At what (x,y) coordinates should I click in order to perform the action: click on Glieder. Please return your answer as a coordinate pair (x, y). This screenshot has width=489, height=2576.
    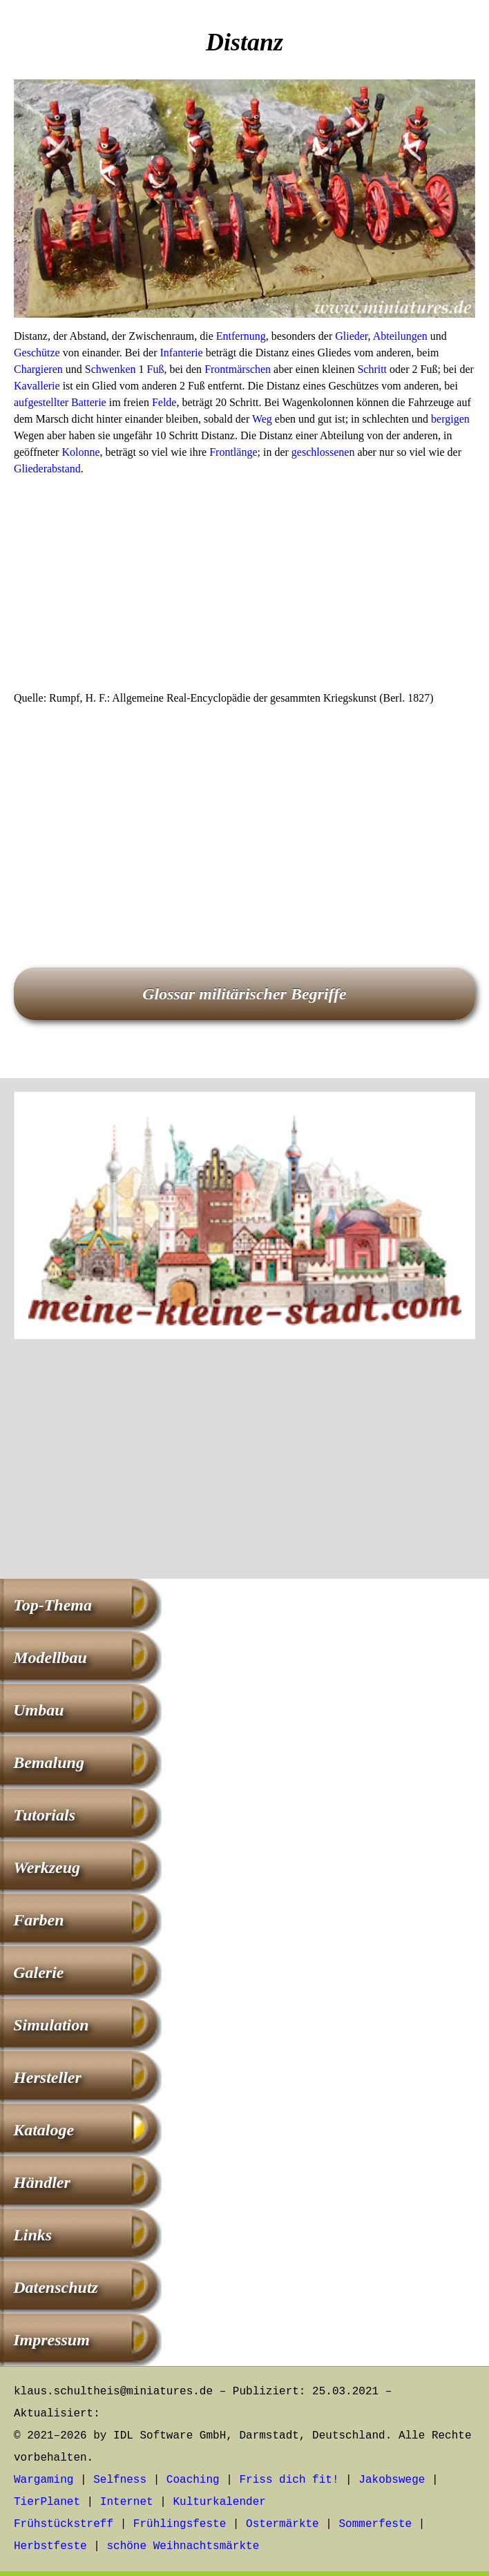
    Looking at the image, I should click on (351, 336).